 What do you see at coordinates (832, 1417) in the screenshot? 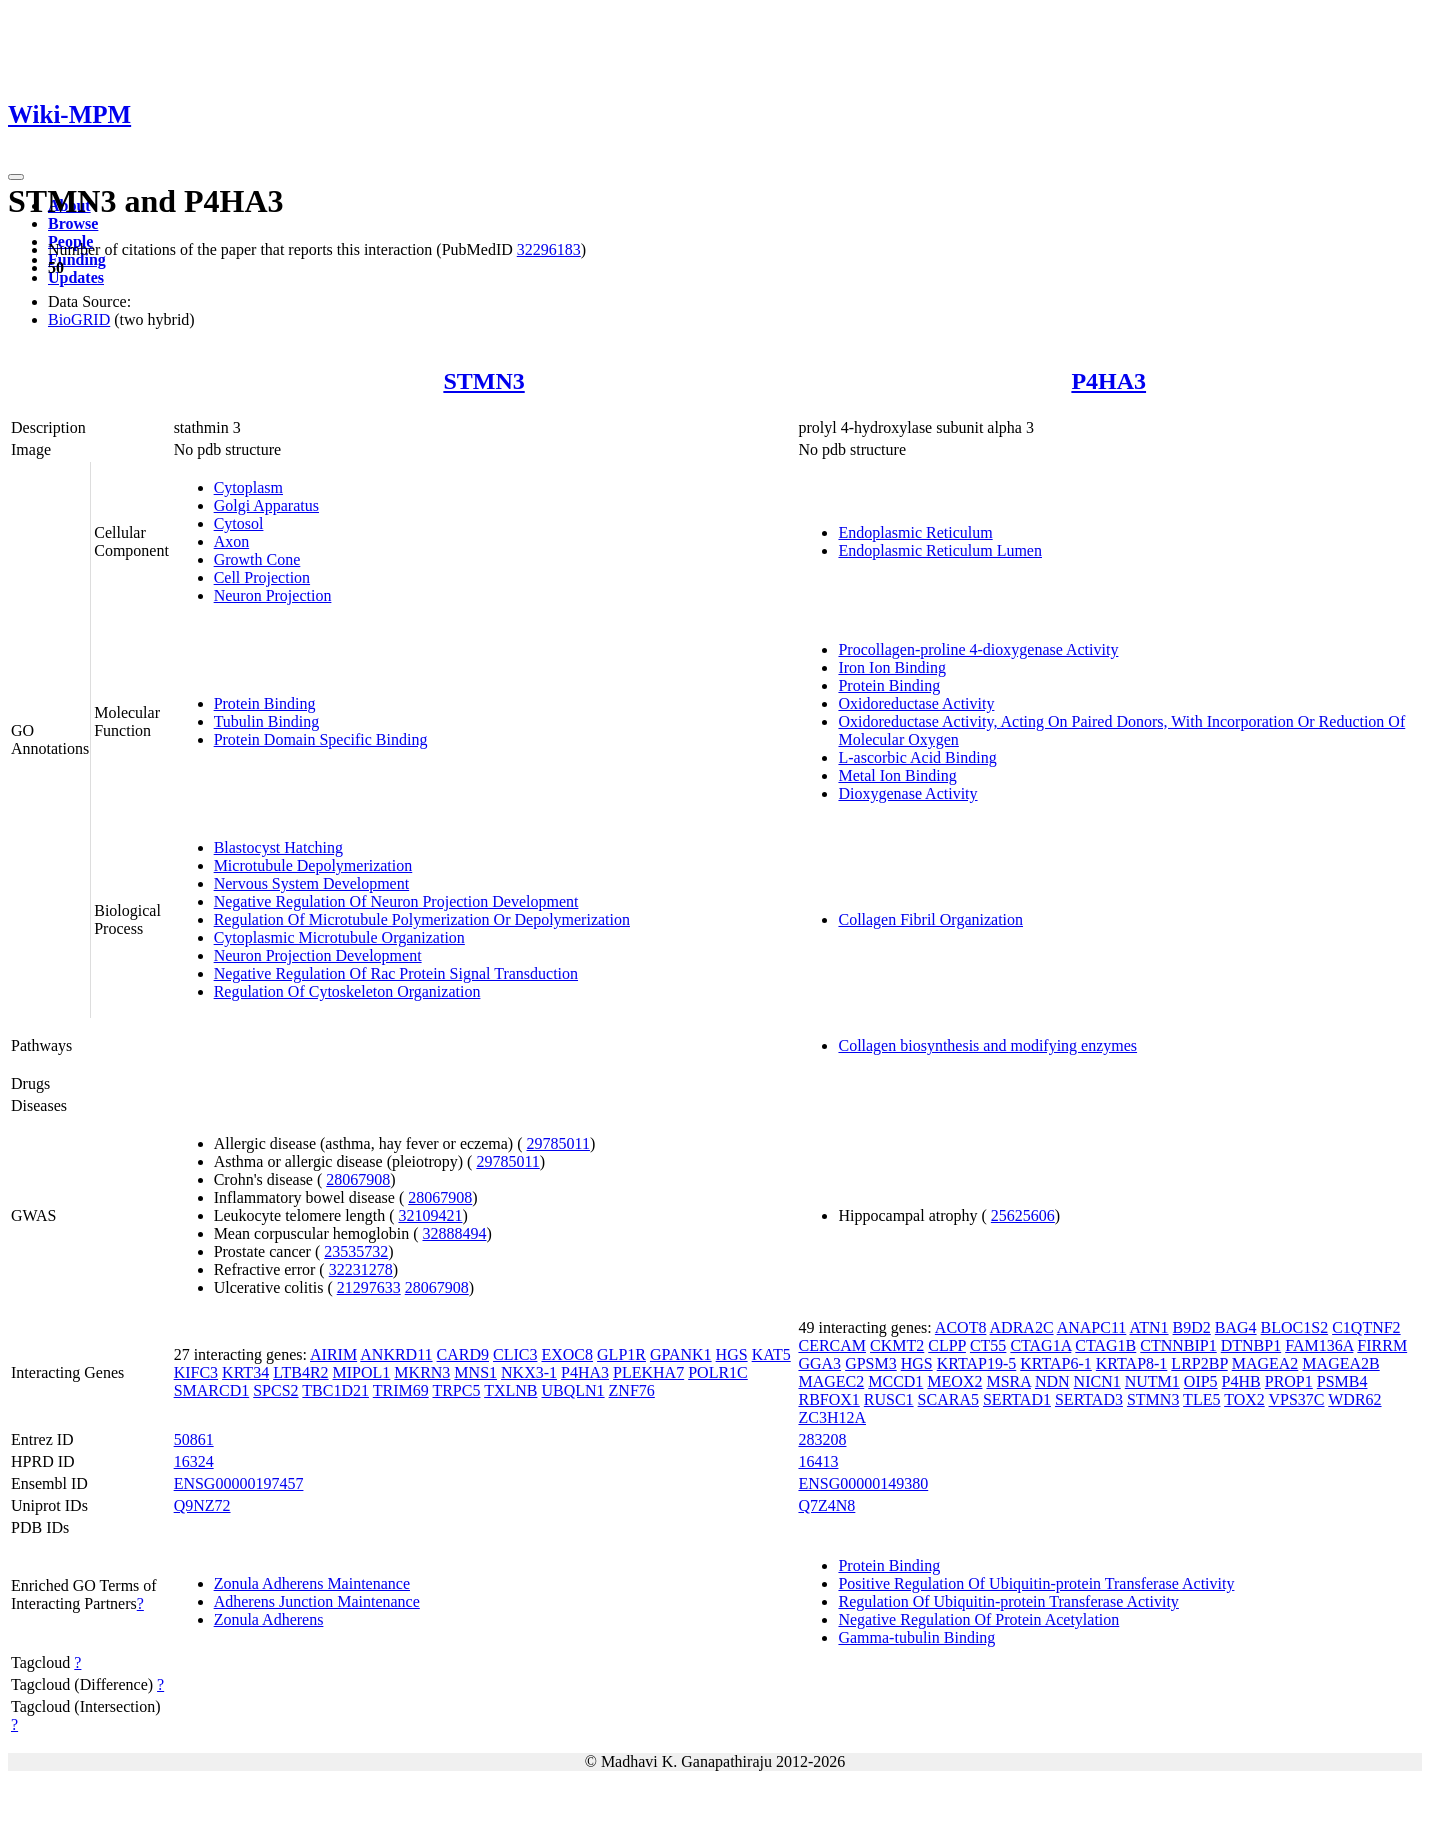
I see `ZC3H12A` at bounding box center [832, 1417].